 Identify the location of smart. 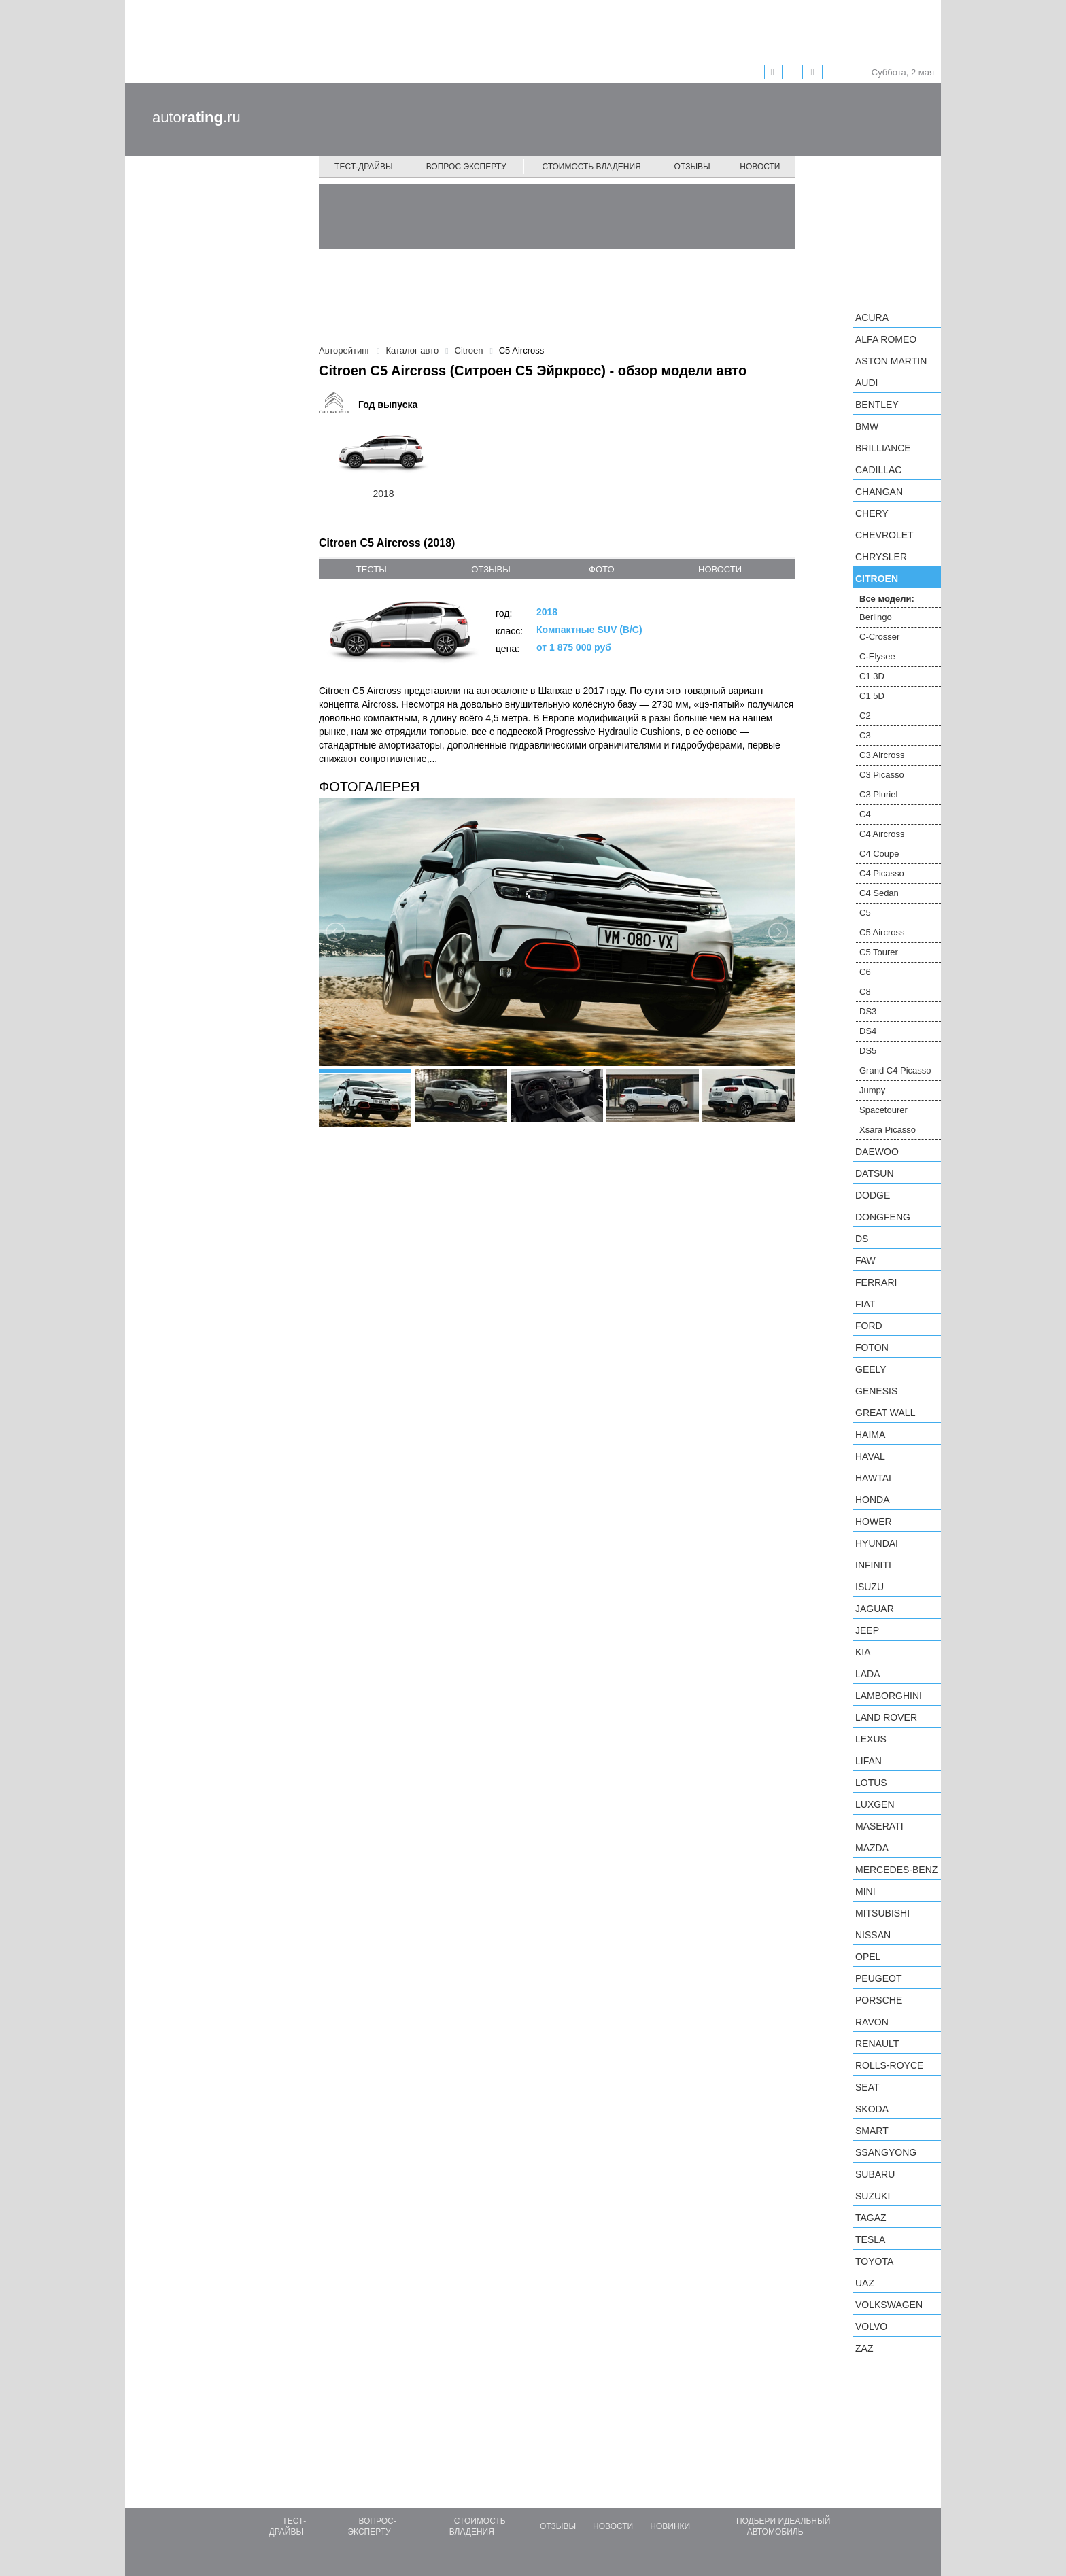
(872, 2130).